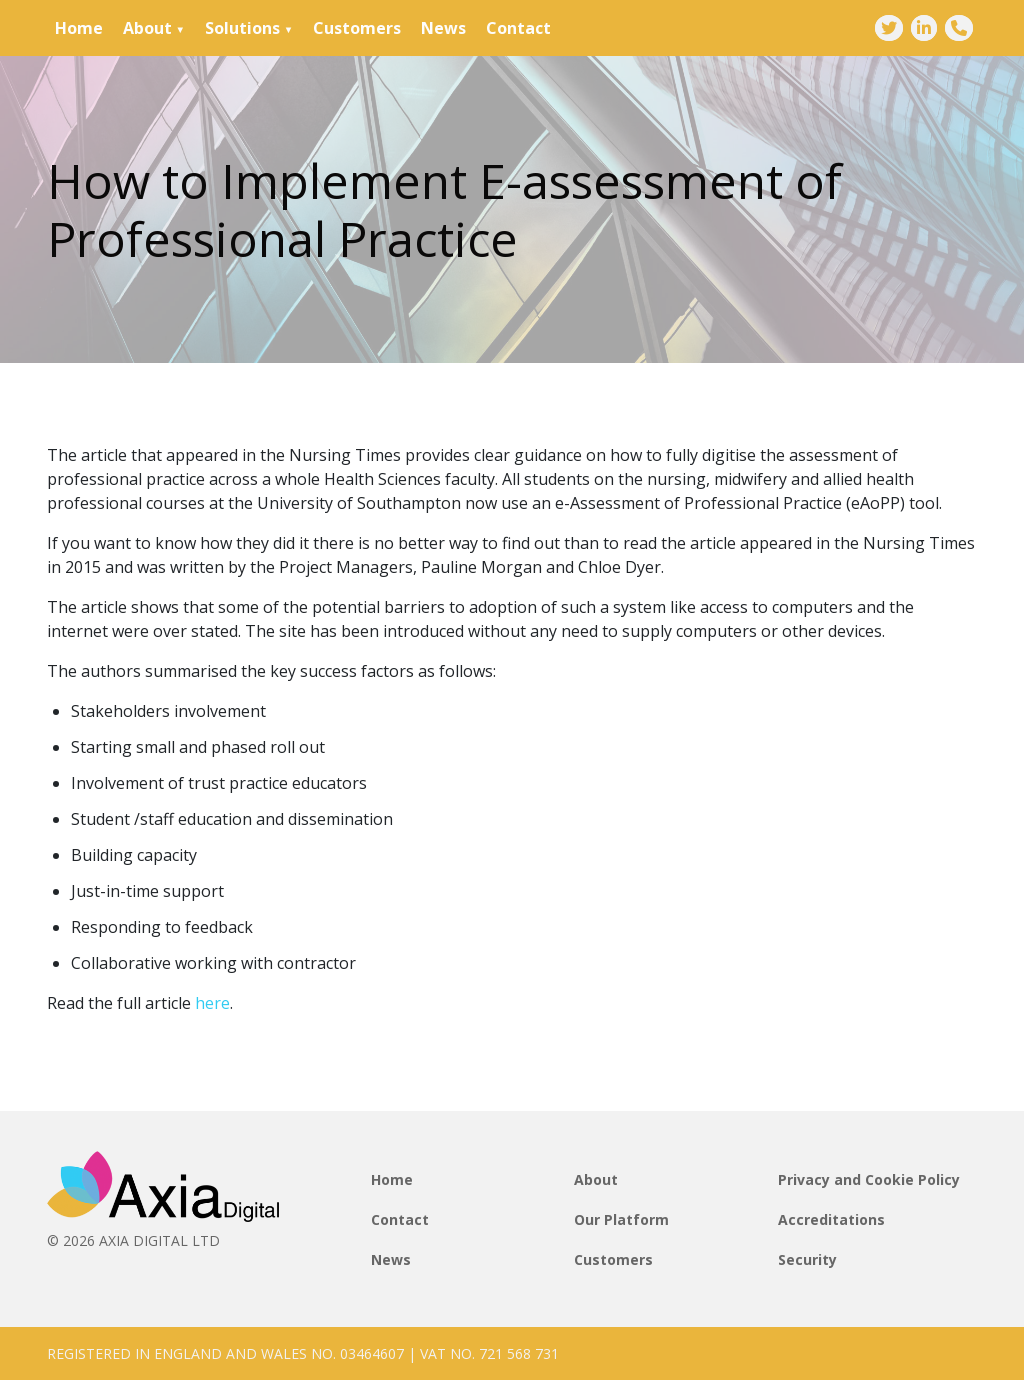 The image size is (1024, 1380). Describe the element at coordinates (518, 28) in the screenshot. I see `Contact` at that location.